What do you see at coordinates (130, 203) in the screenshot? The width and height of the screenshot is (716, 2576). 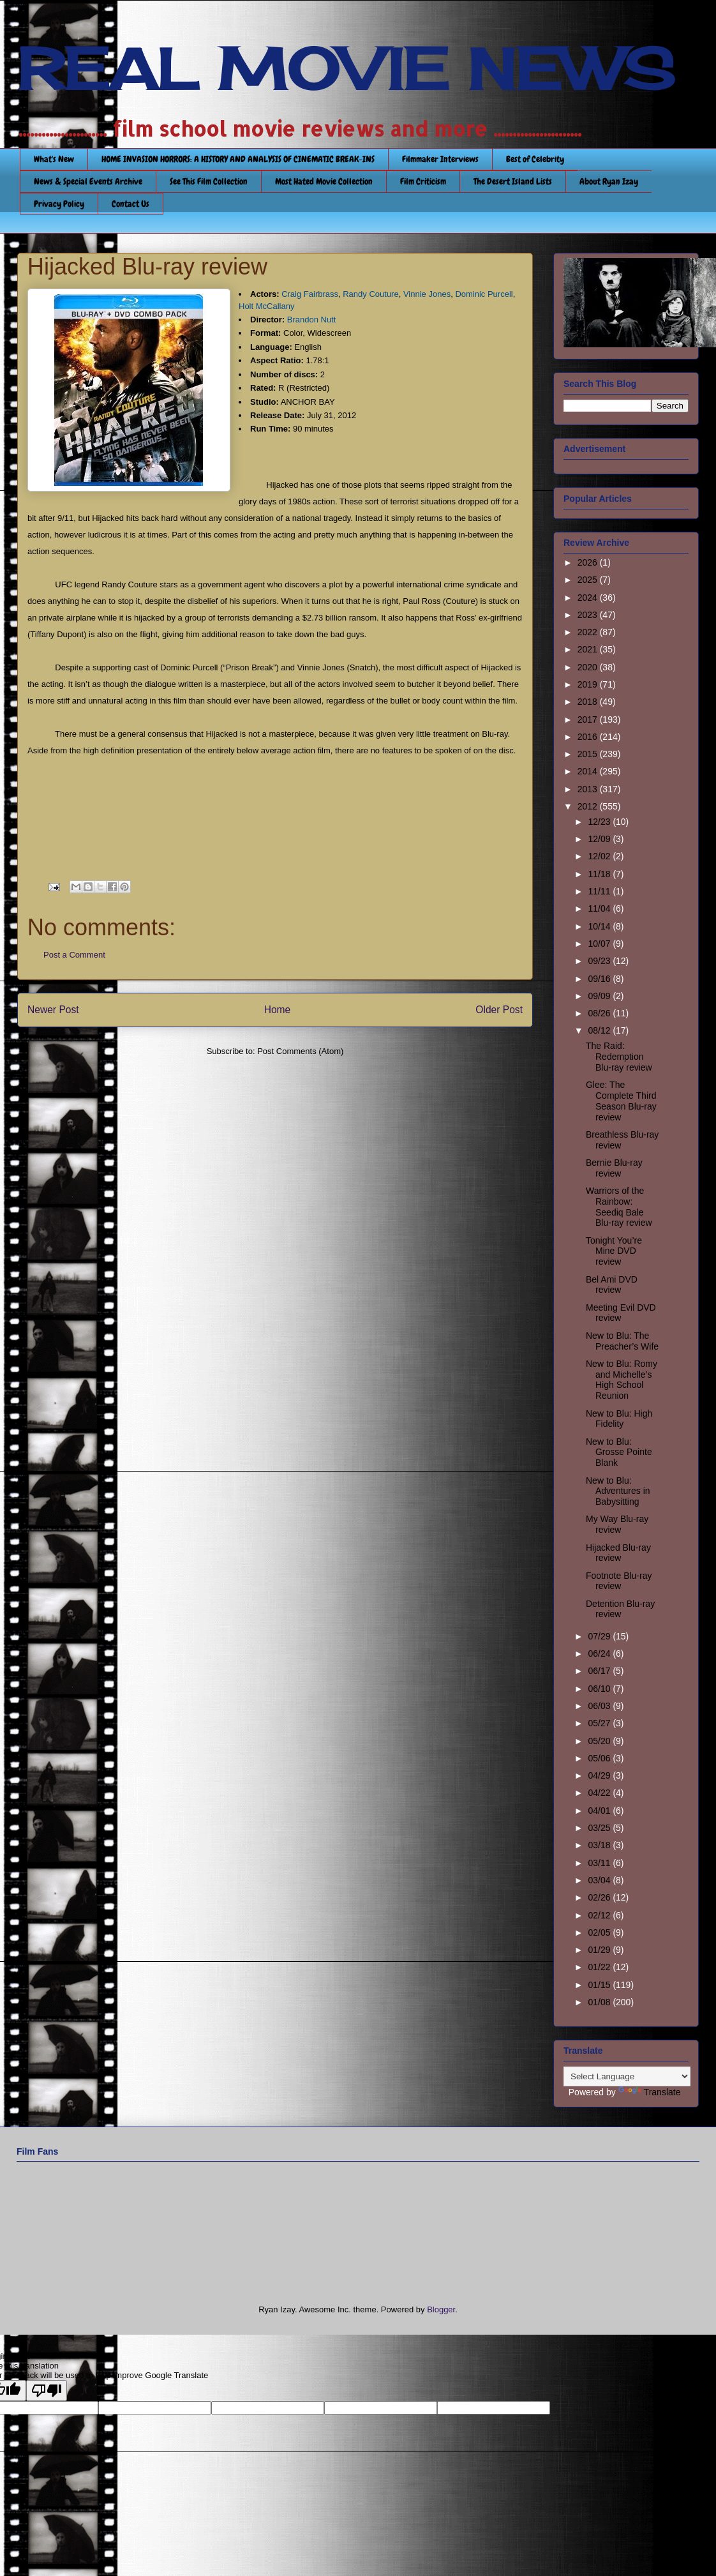 I see `Contact Us` at bounding box center [130, 203].